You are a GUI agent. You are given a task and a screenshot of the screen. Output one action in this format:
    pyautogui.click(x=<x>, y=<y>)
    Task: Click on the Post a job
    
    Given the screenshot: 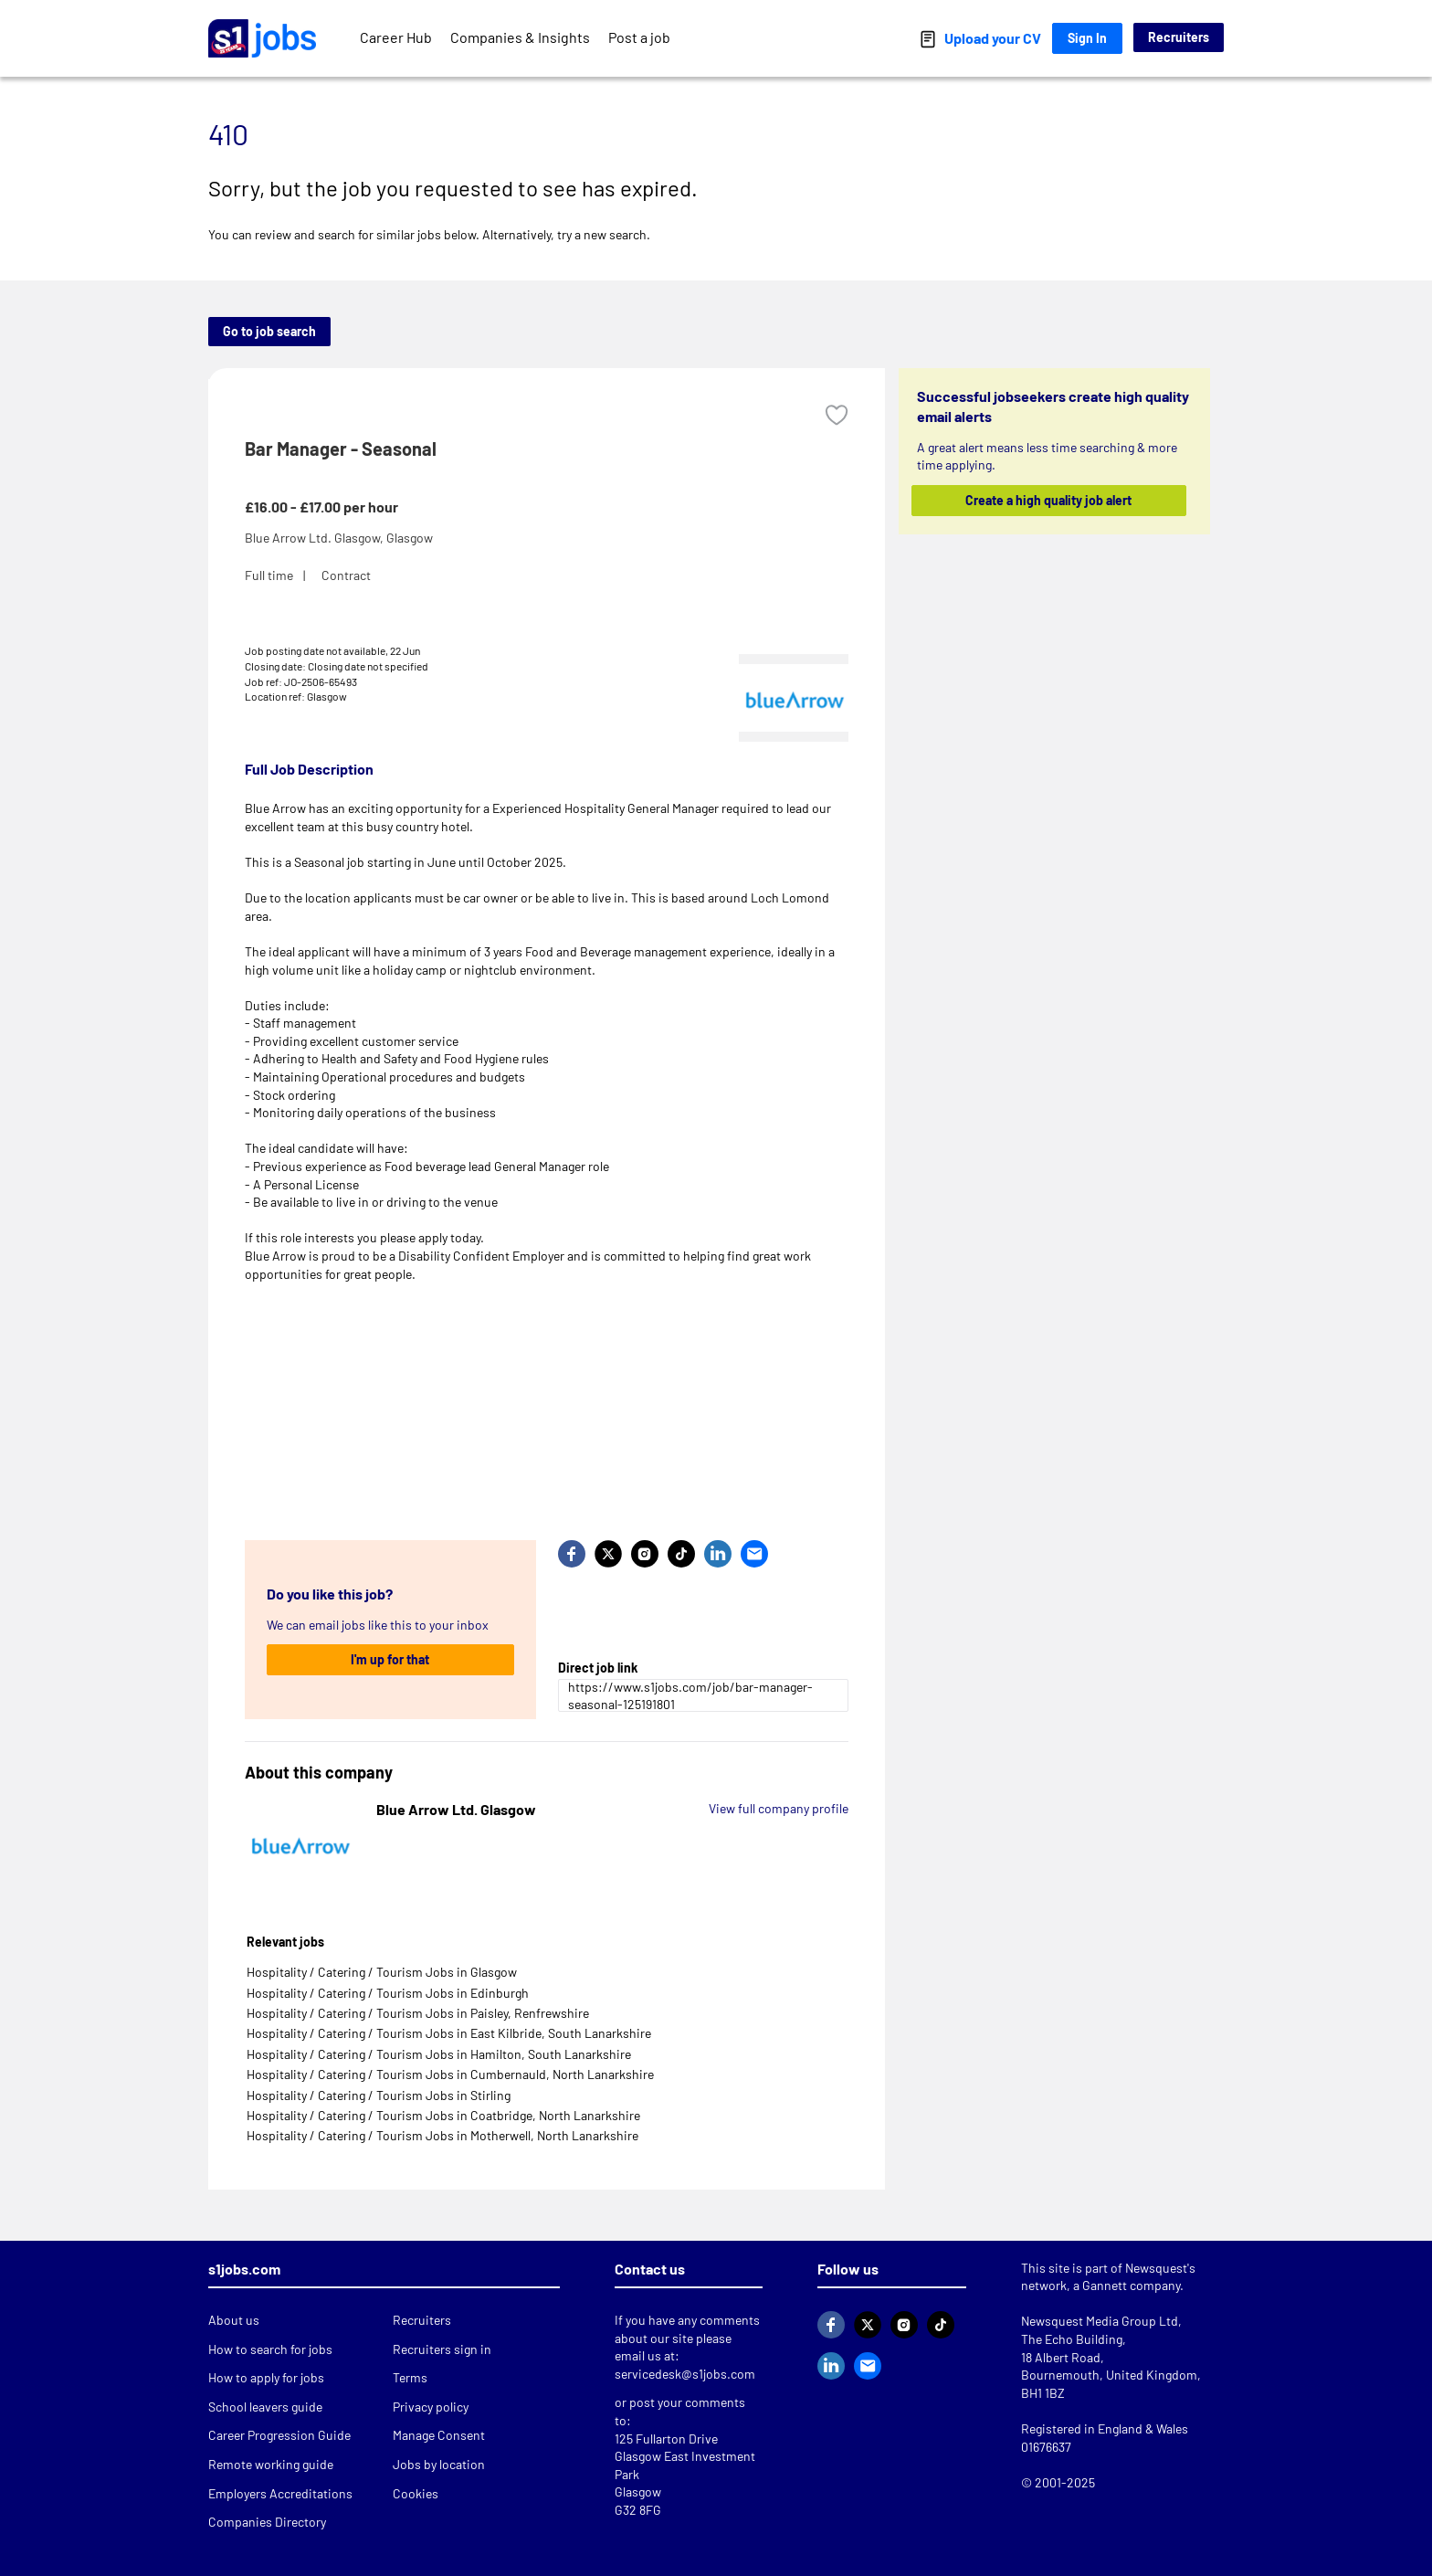 What is the action you would take?
    pyautogui.click(x=639, y=37)
    